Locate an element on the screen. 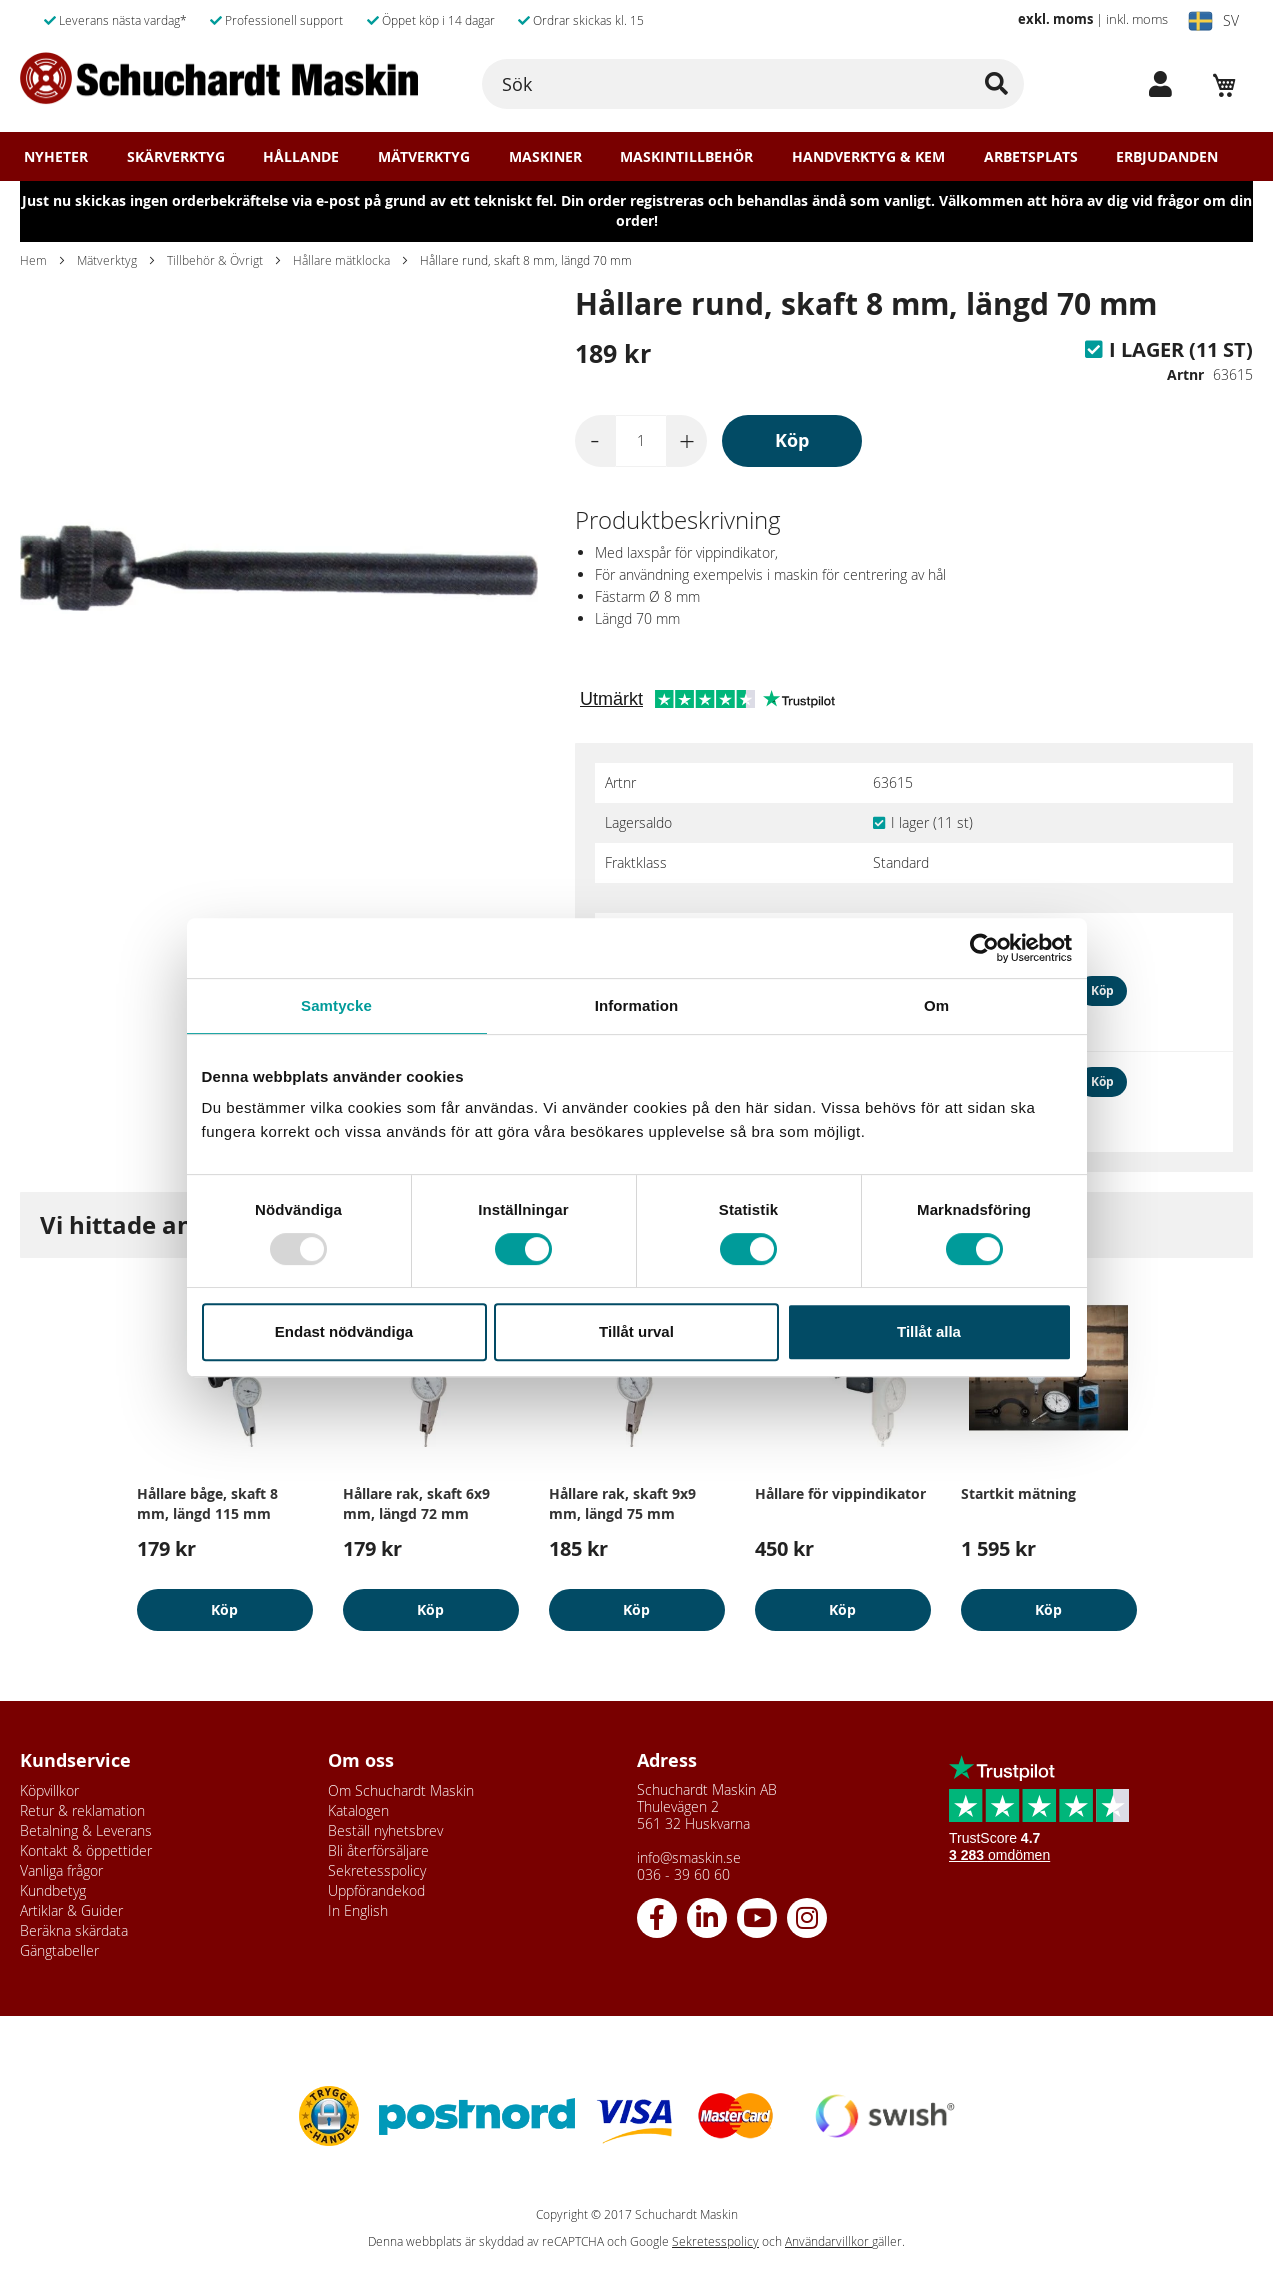  Sekretesspolicy is located at coordinates (377, 1870).